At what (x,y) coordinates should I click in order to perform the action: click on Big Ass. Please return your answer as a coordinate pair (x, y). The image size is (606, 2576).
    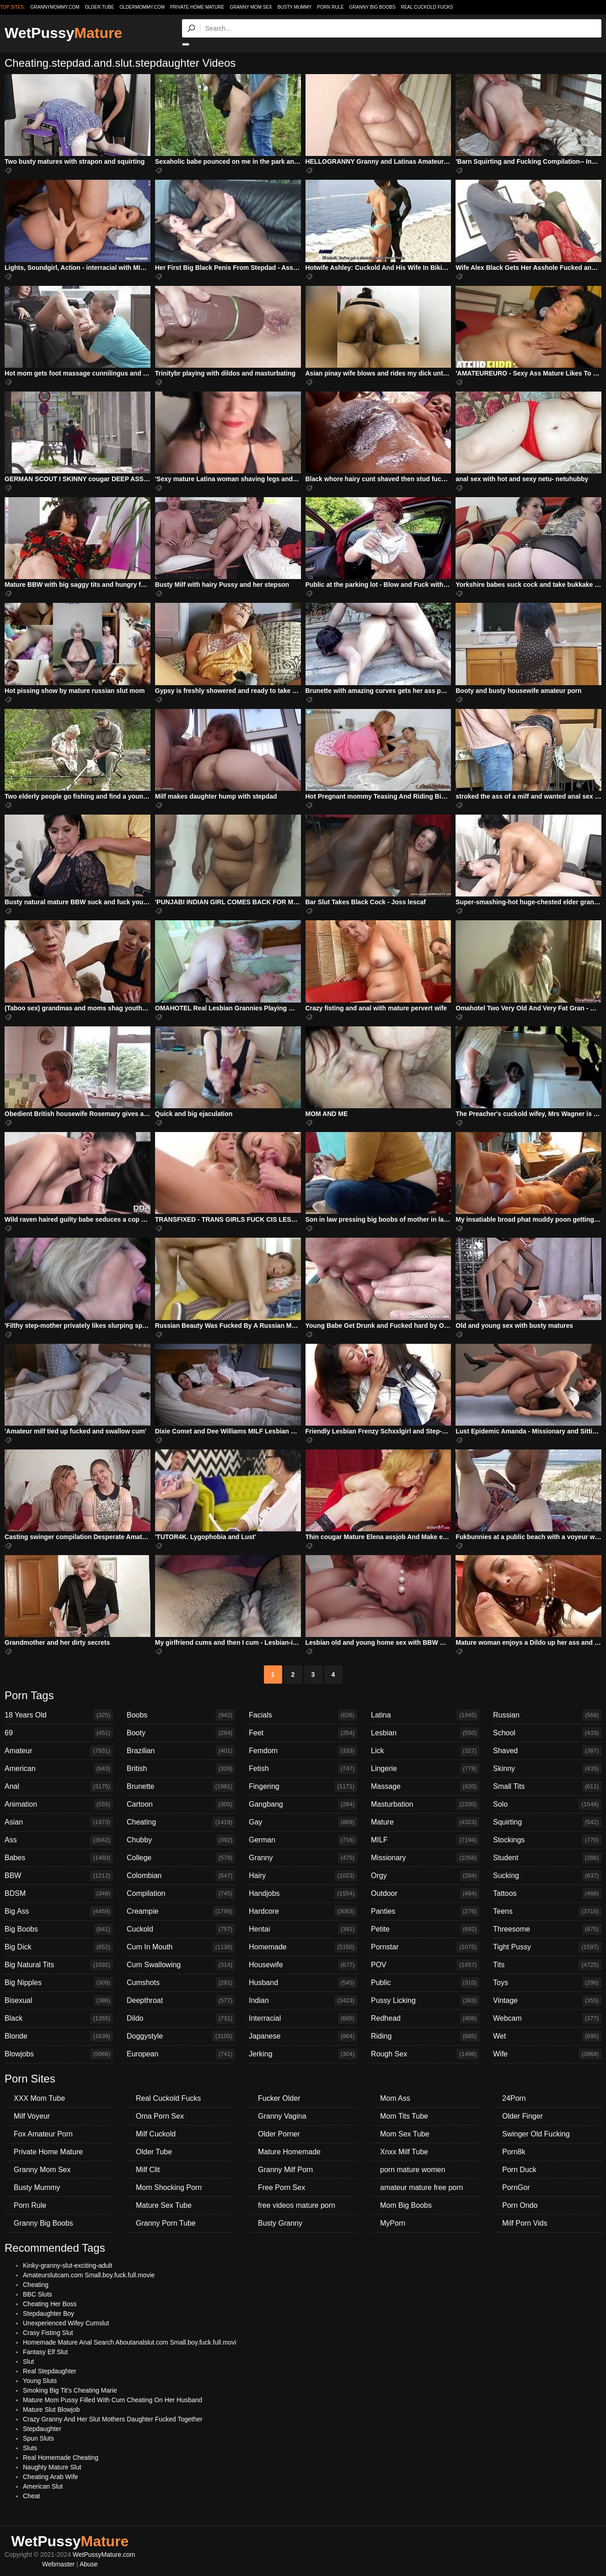
    Looking at the image, I should click on (59, 1911).